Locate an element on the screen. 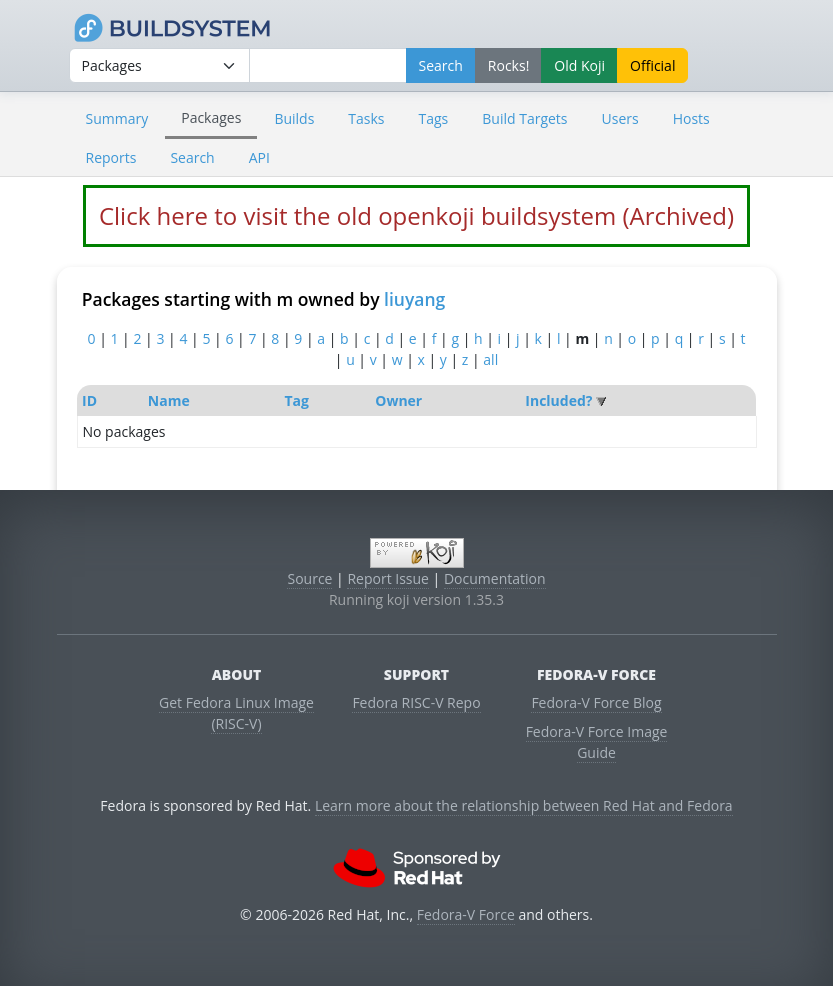 The image size is (833, 986). Builds is located at coordinates (294, 118).